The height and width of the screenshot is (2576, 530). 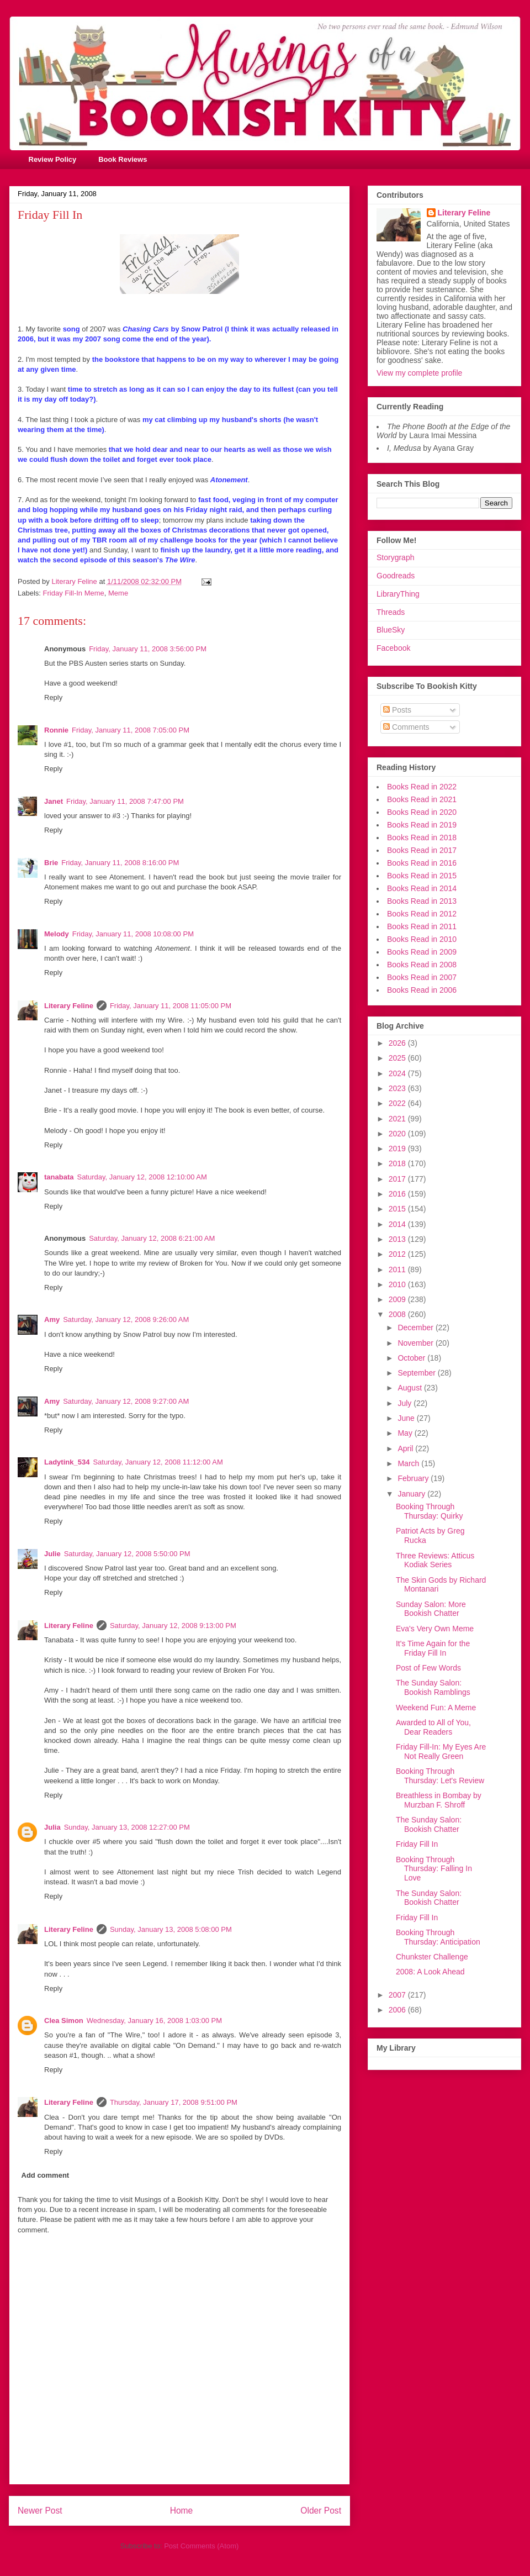 I want to click on Amy, so click(x=52, y=1319).